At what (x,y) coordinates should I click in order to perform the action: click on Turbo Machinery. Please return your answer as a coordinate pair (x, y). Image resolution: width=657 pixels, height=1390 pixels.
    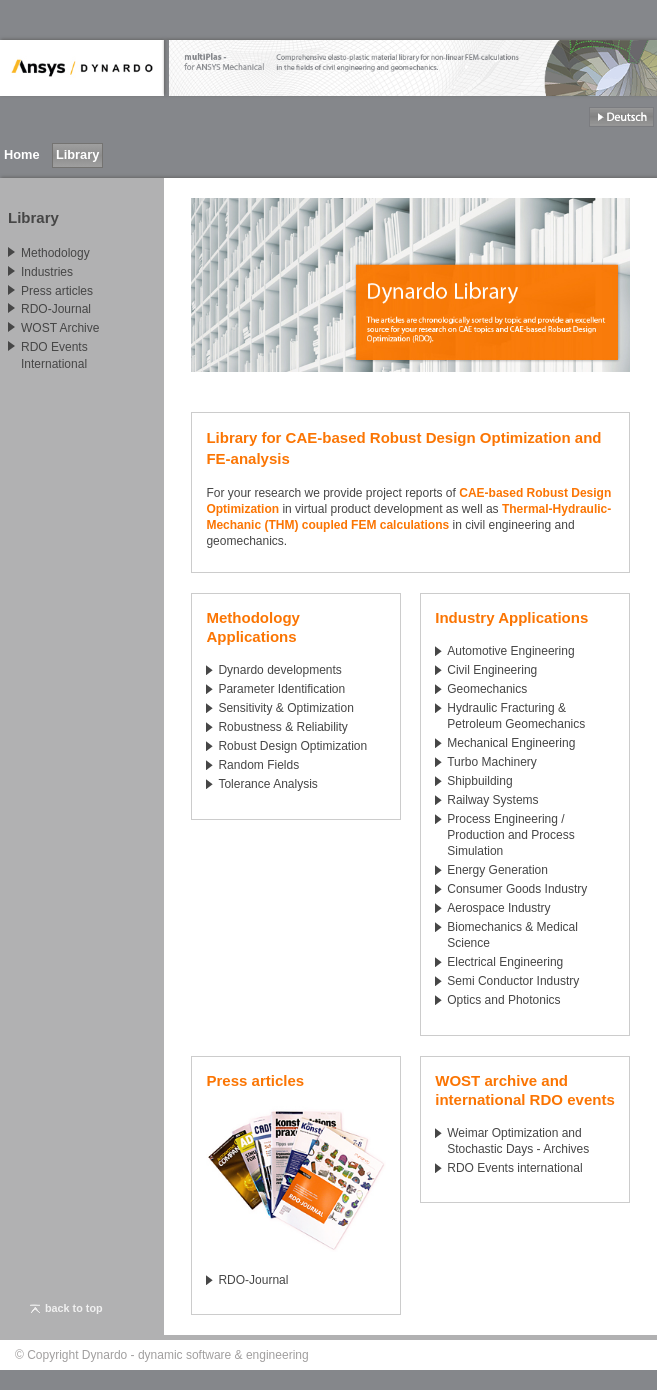
    Looking at the image, I should click on (492, 762).